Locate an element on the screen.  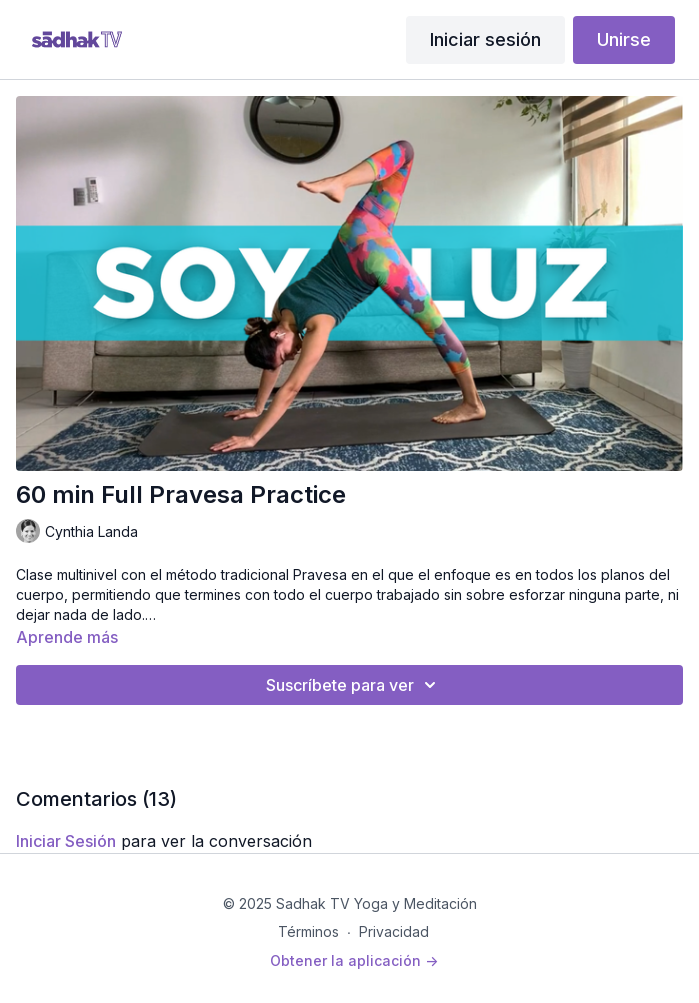
Iniciar sesión is located at coordinates (485, 39).